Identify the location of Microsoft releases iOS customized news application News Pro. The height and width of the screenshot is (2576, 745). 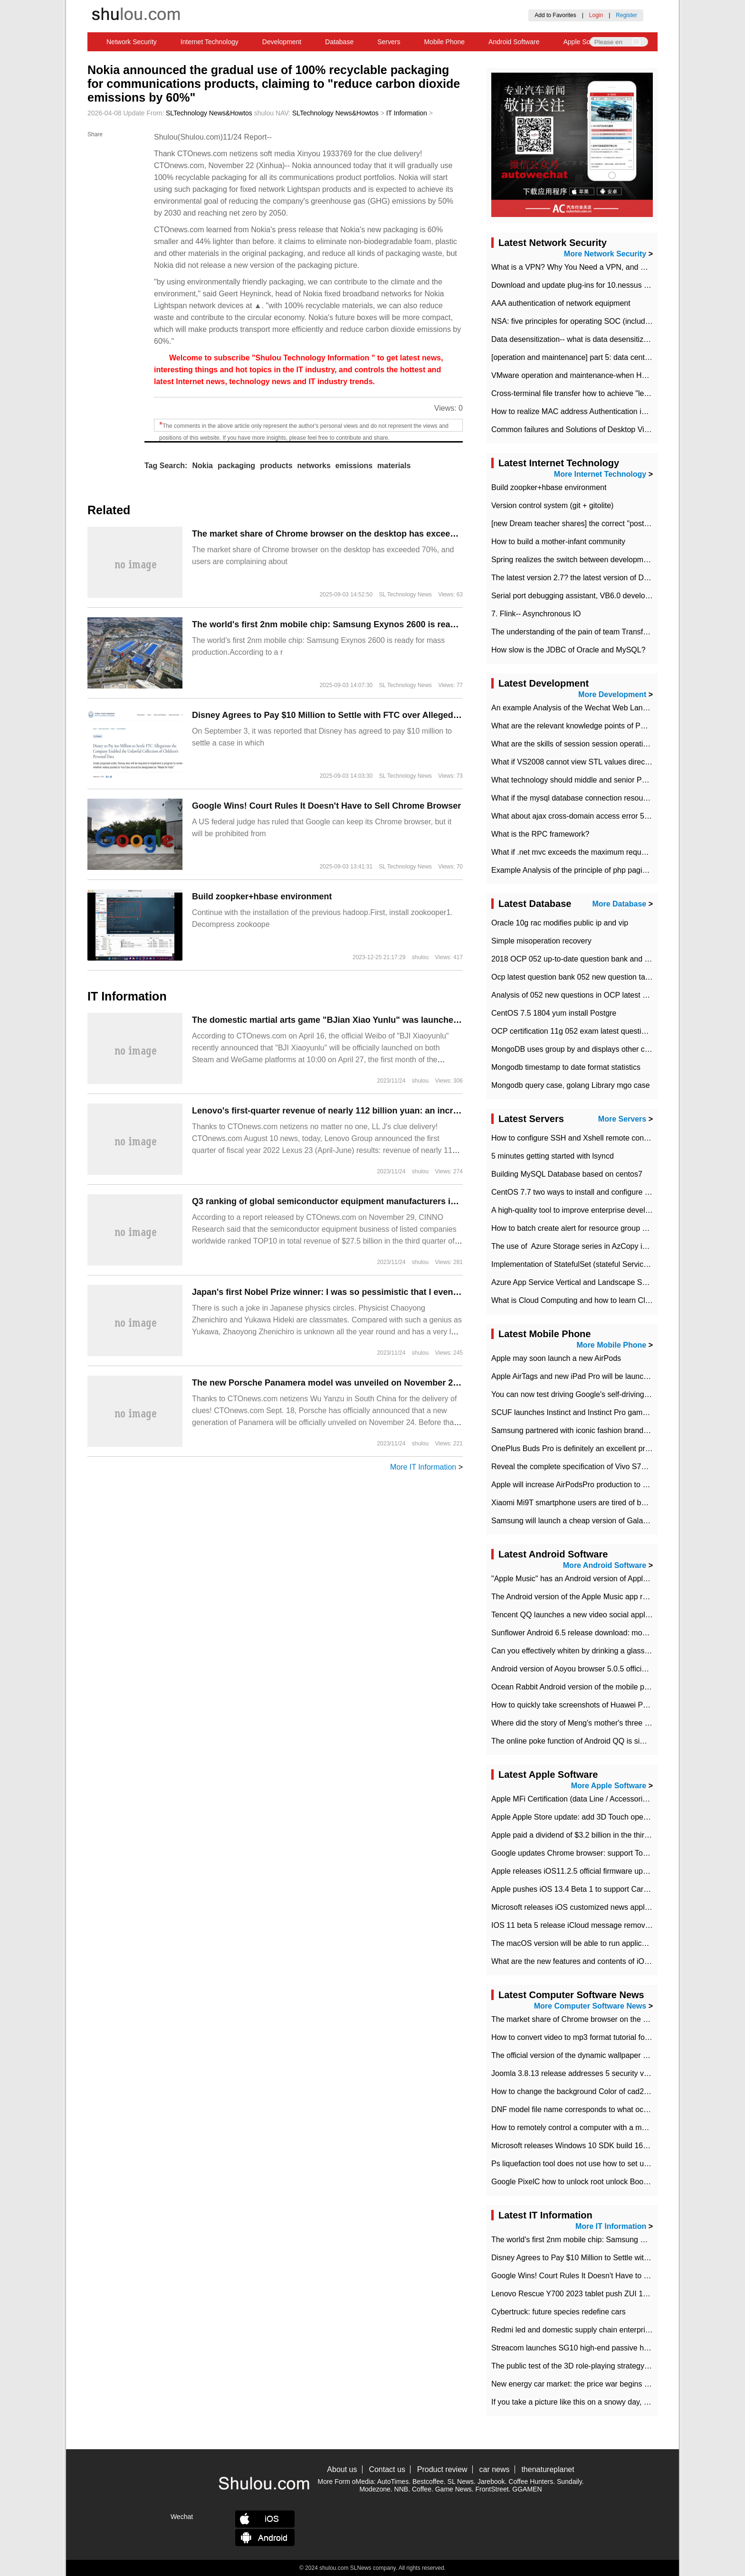
(596, 1907).